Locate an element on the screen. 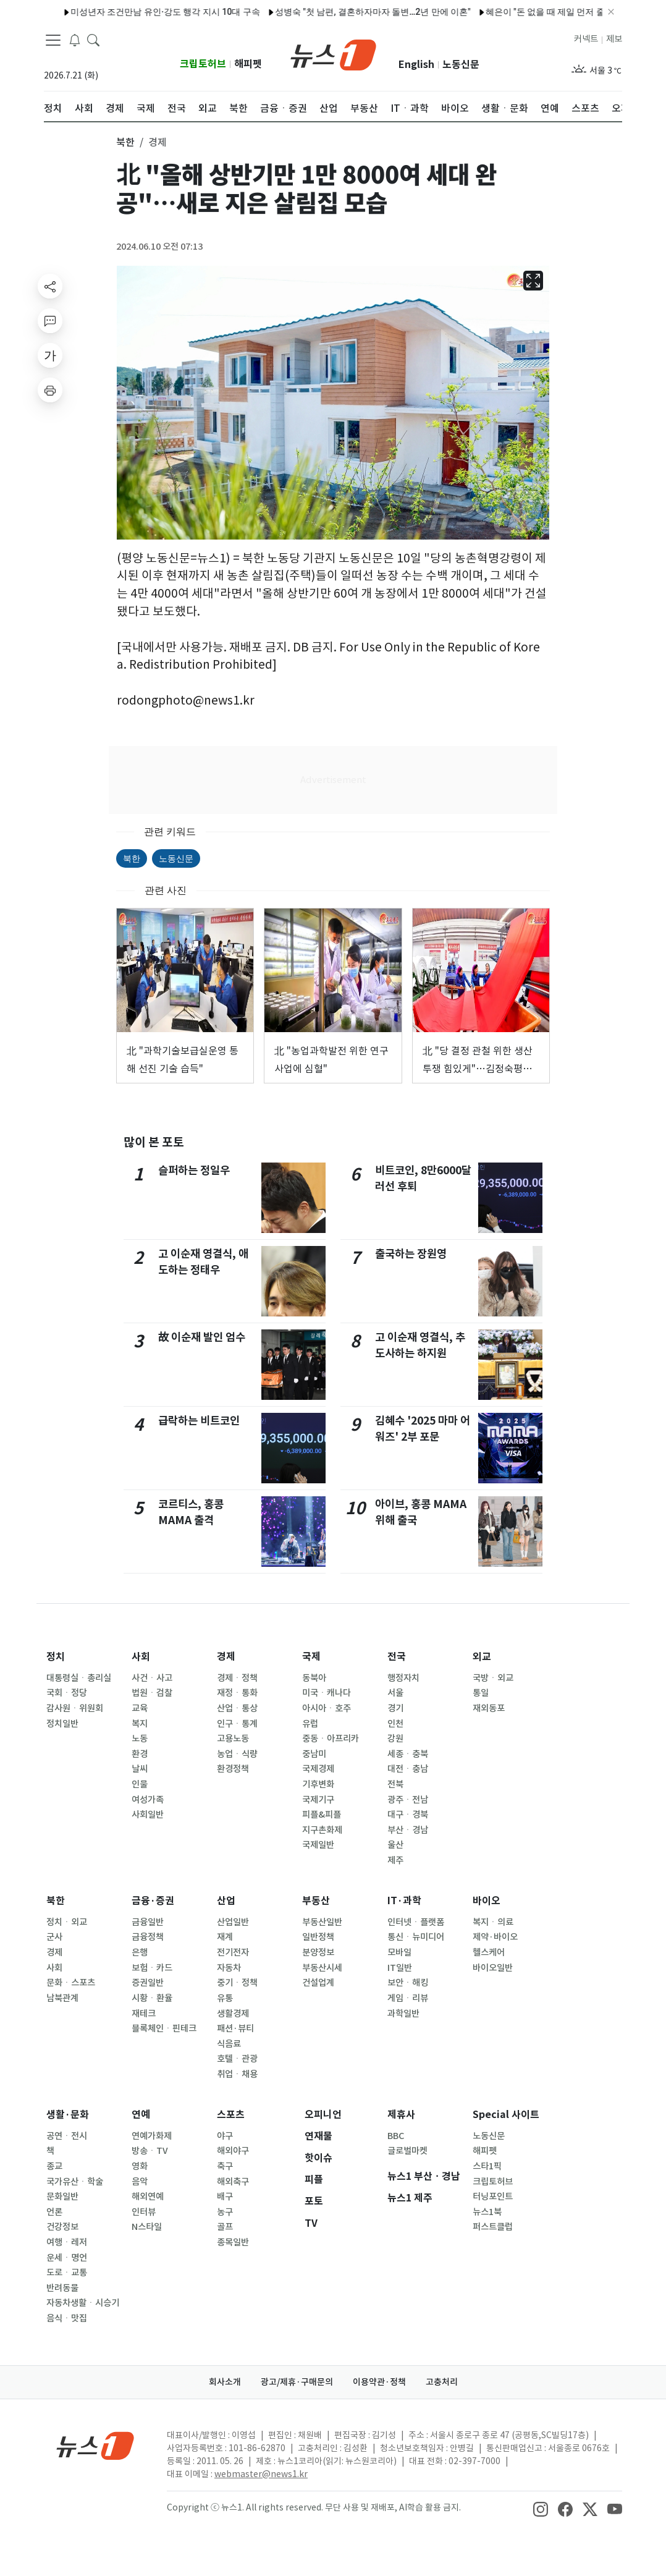 This screenshot has height=2576, width=666. 여성가족 is located at coordinates (148, 1799).